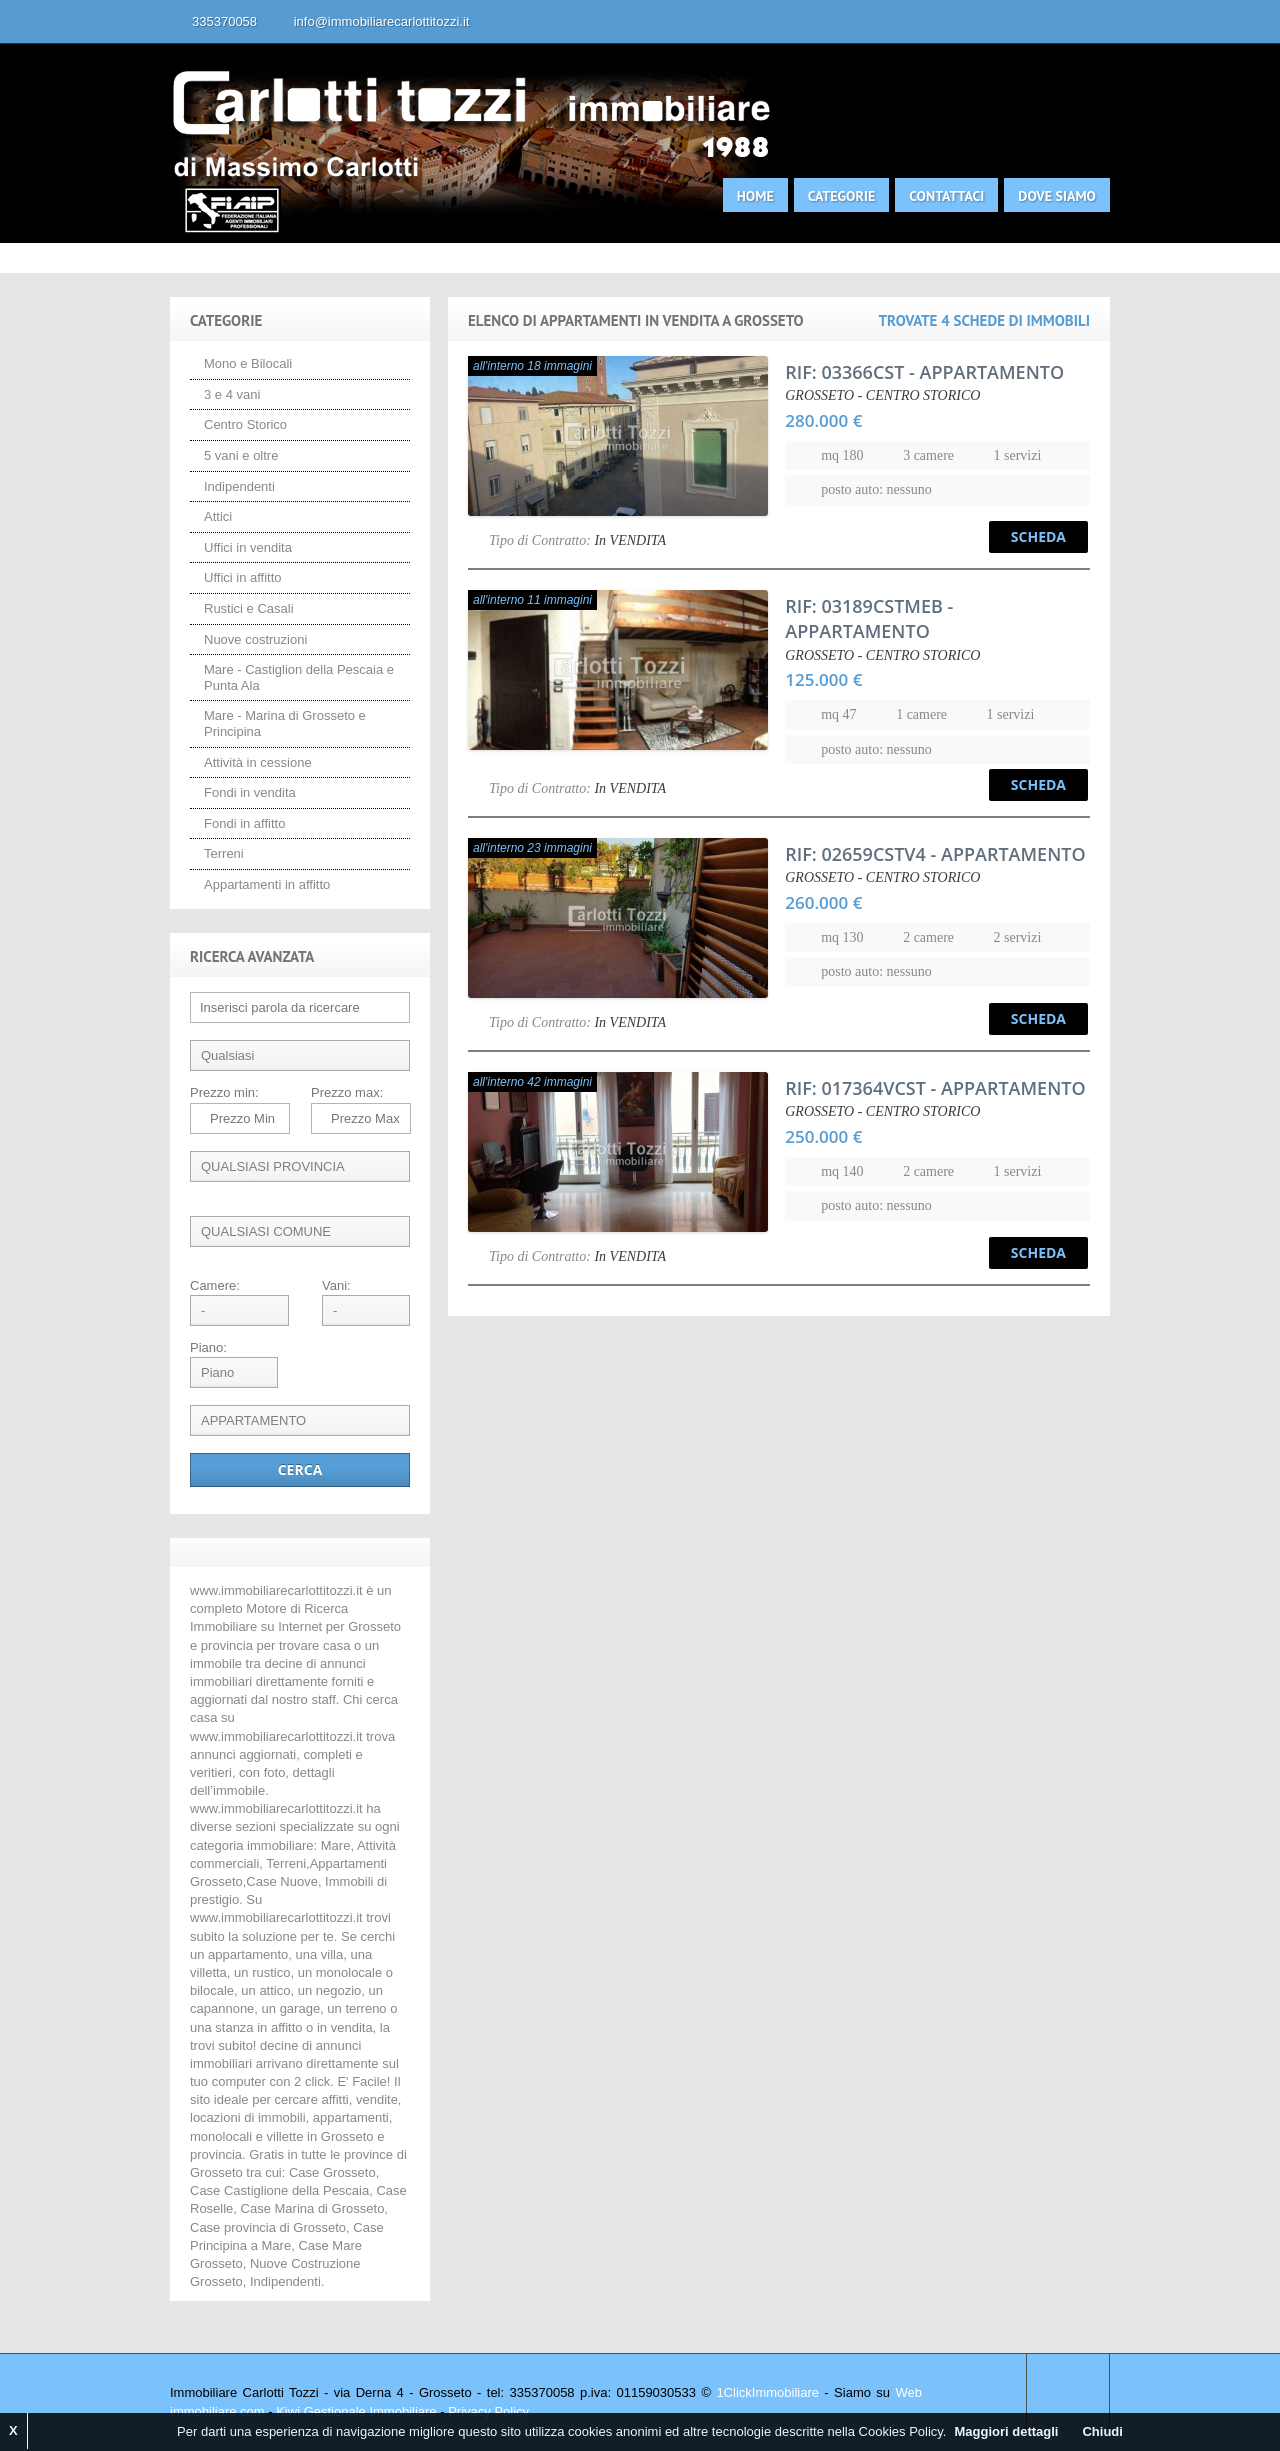 Image resolution: width=1280 pixels, height=2451 pixels. What do you see at coordinates (1006, 2431) in the screenshot?
I see `Maggiori dettagli` at bounding box center [1006, 2431].